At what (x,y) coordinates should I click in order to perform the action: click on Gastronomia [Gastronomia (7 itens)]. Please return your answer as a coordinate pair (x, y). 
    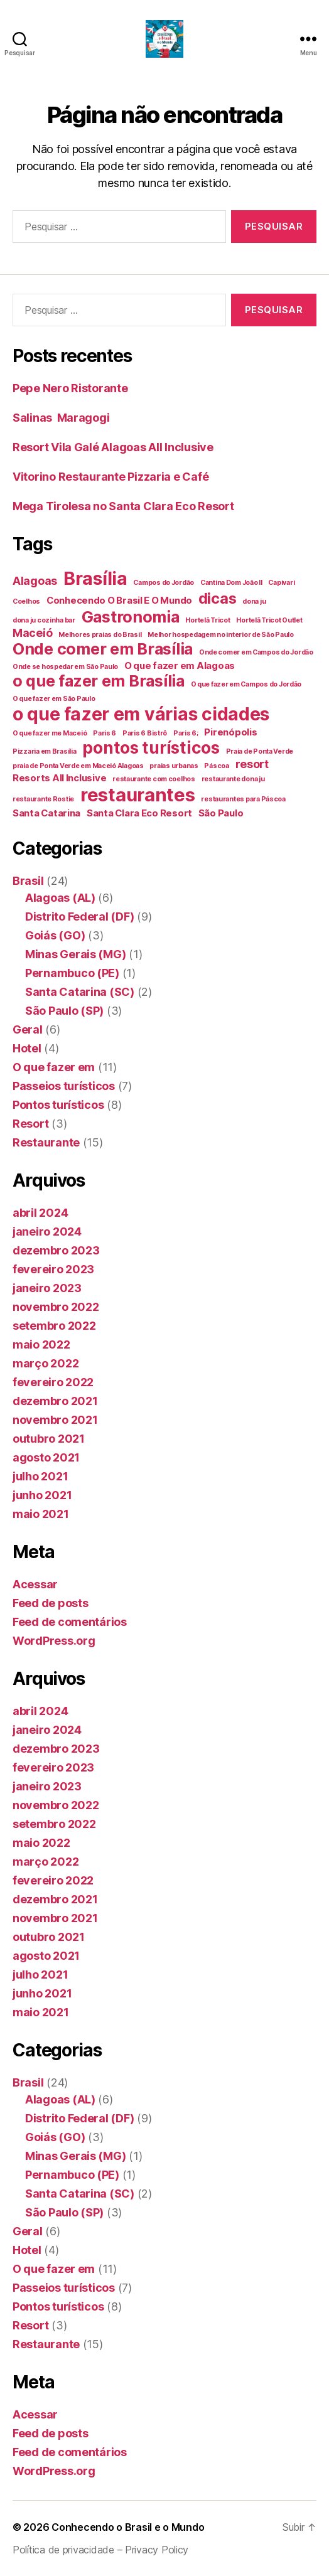
    Looking at the image, I should click on (131, 616).